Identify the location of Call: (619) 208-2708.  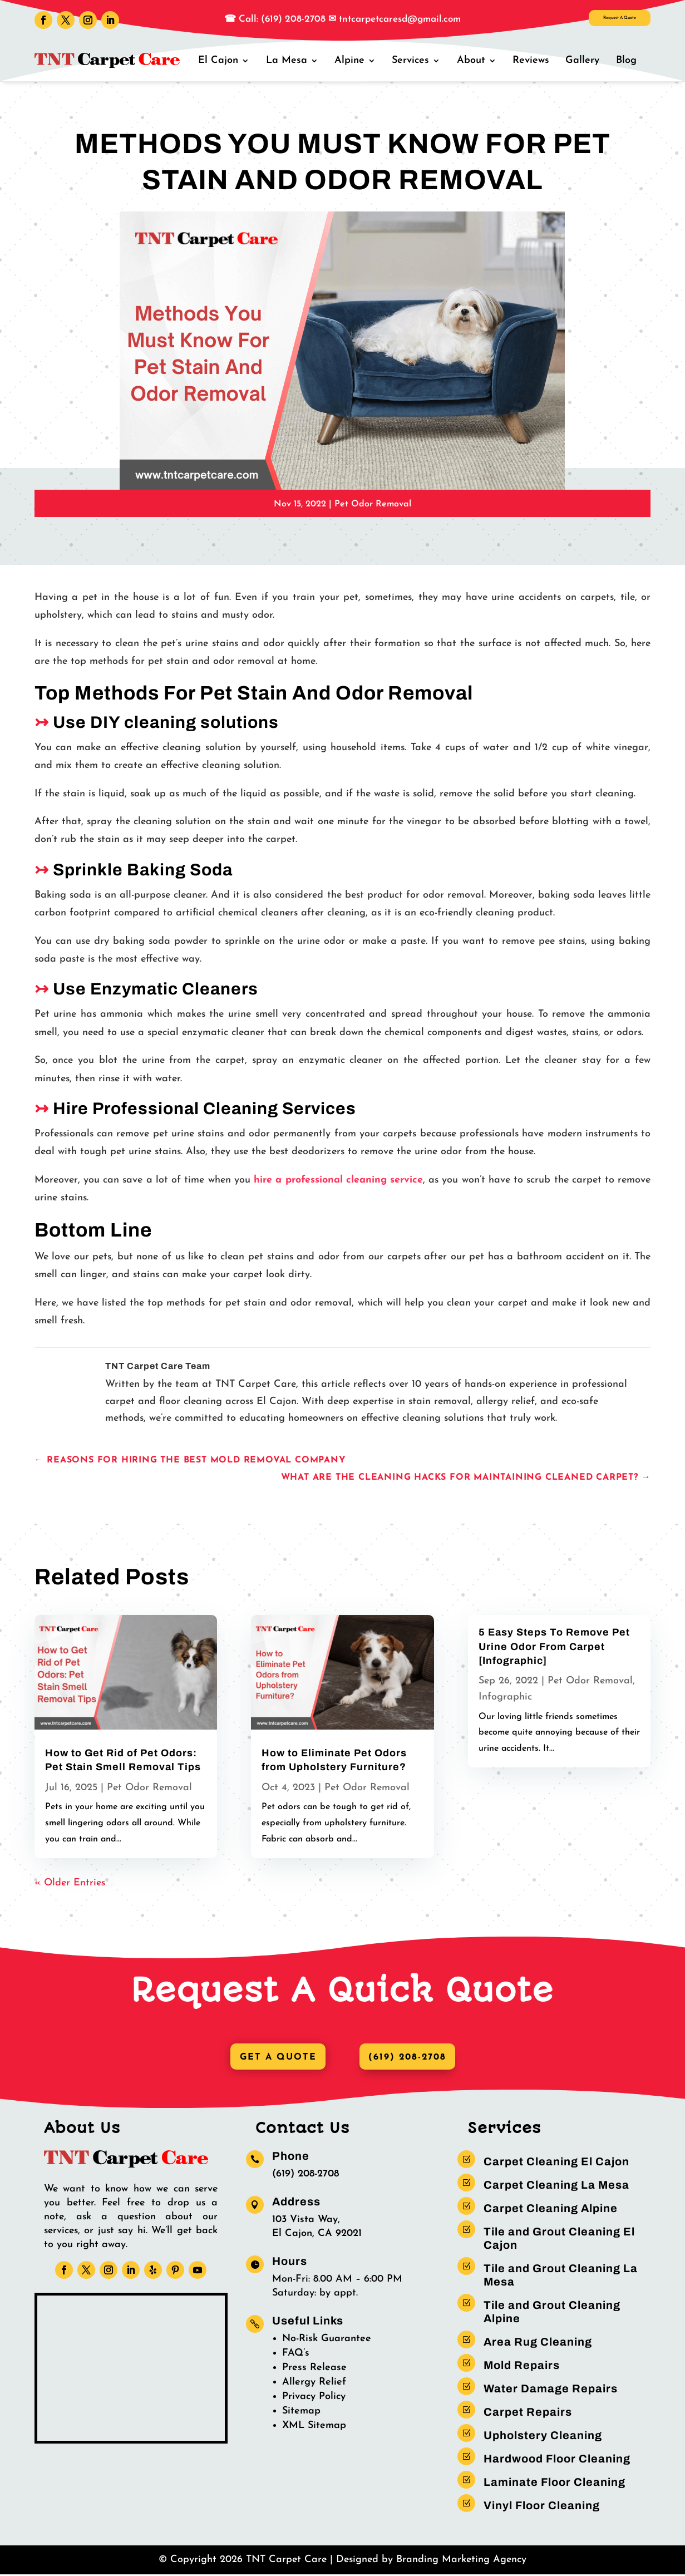
(281, 19).